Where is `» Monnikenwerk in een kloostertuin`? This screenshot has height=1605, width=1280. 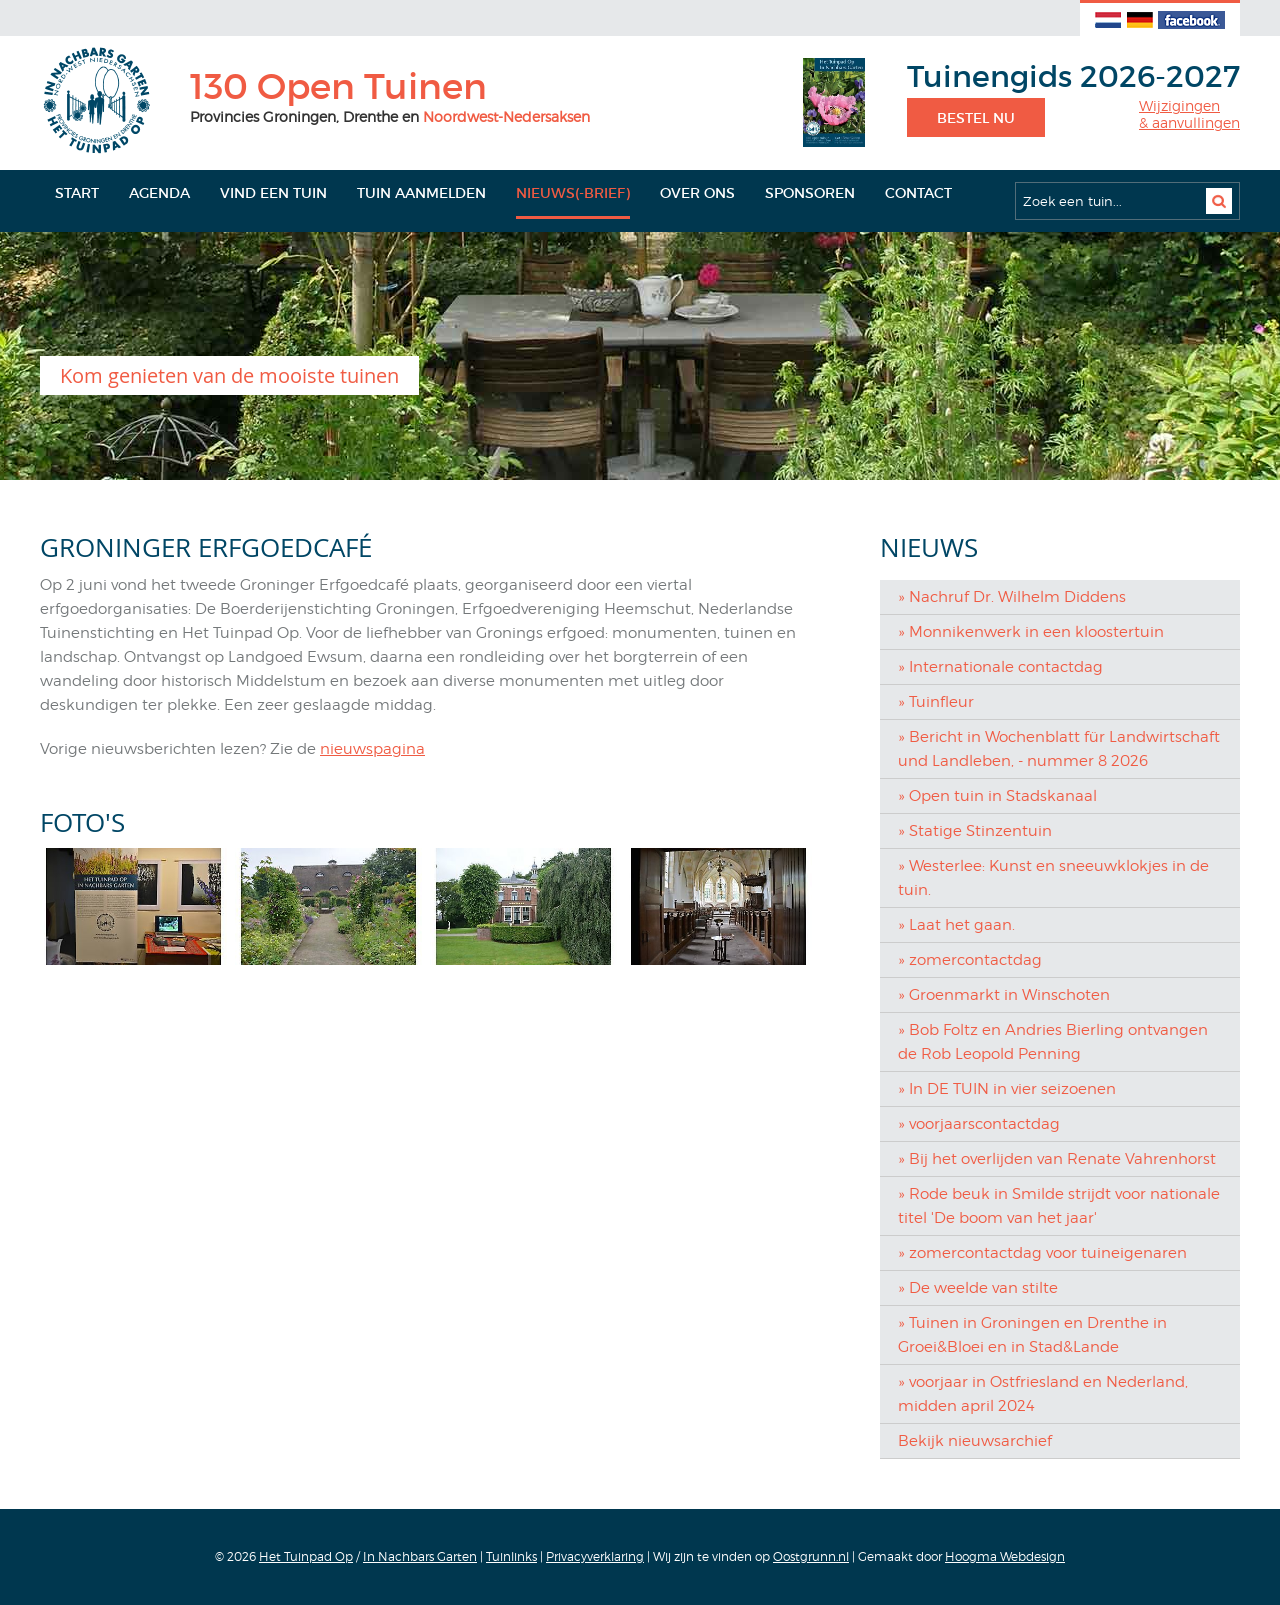 » Monnikenwerk in een kloostertuin is located at coordinates (1031, 632).